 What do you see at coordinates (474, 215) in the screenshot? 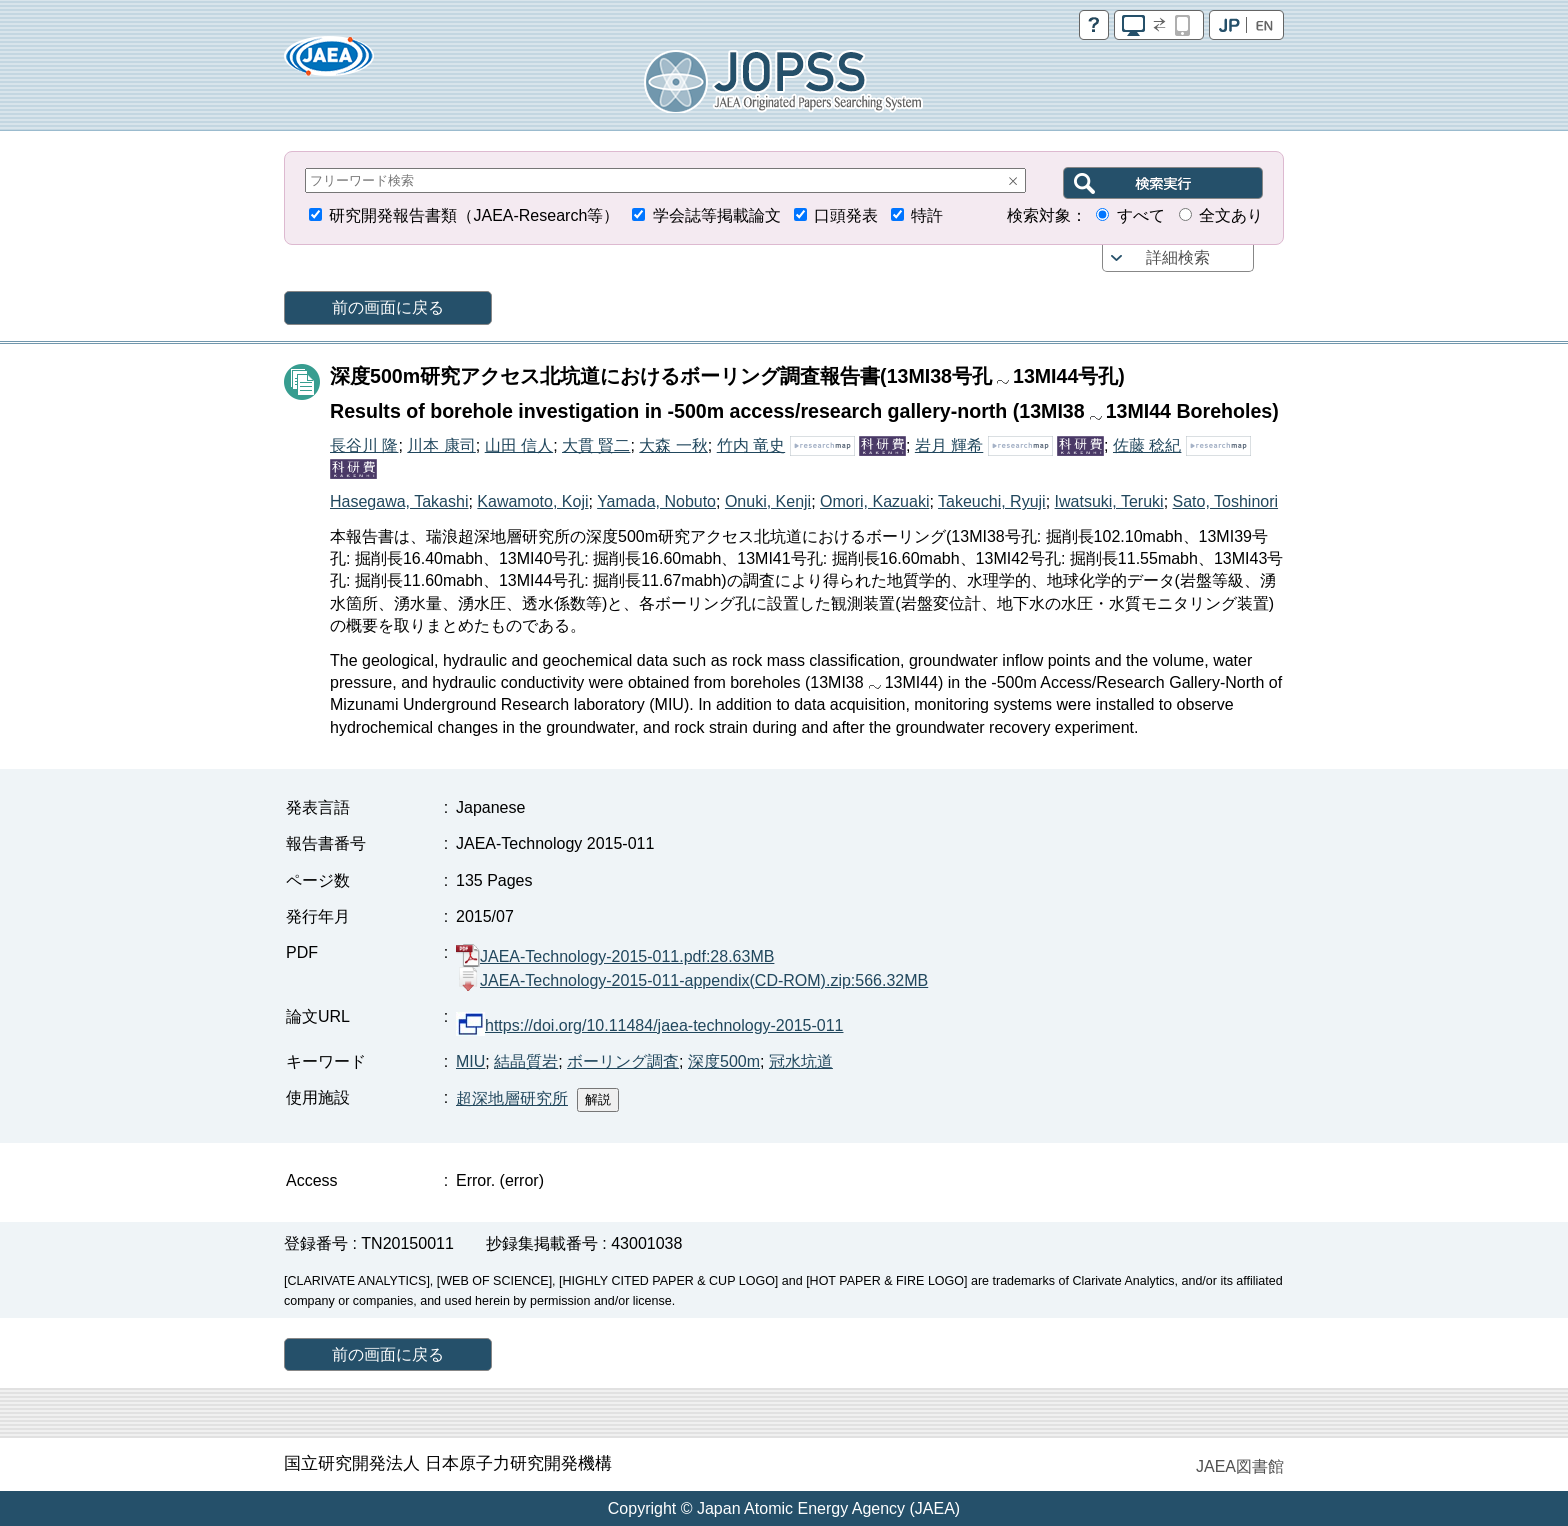
I see `研究開発報告書類（JAEA-Research等）` at bounding box center [474, 215].